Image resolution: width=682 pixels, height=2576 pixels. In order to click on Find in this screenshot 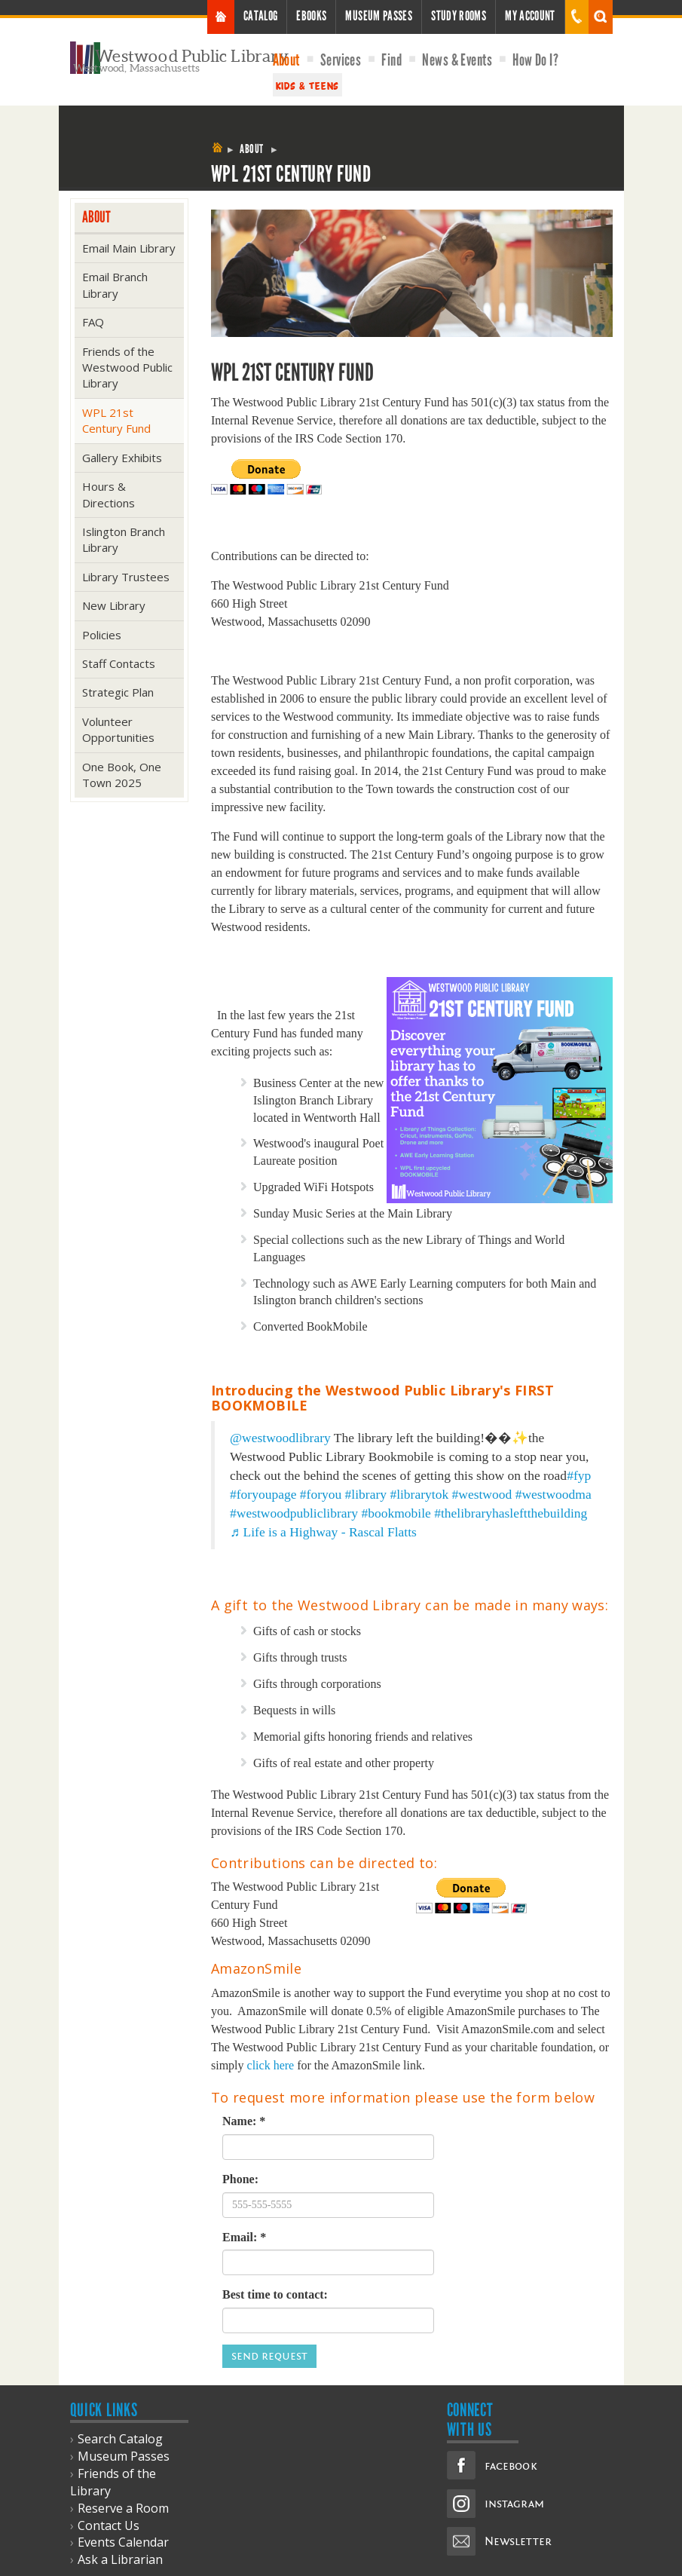, I will do `click(391, 60)`.